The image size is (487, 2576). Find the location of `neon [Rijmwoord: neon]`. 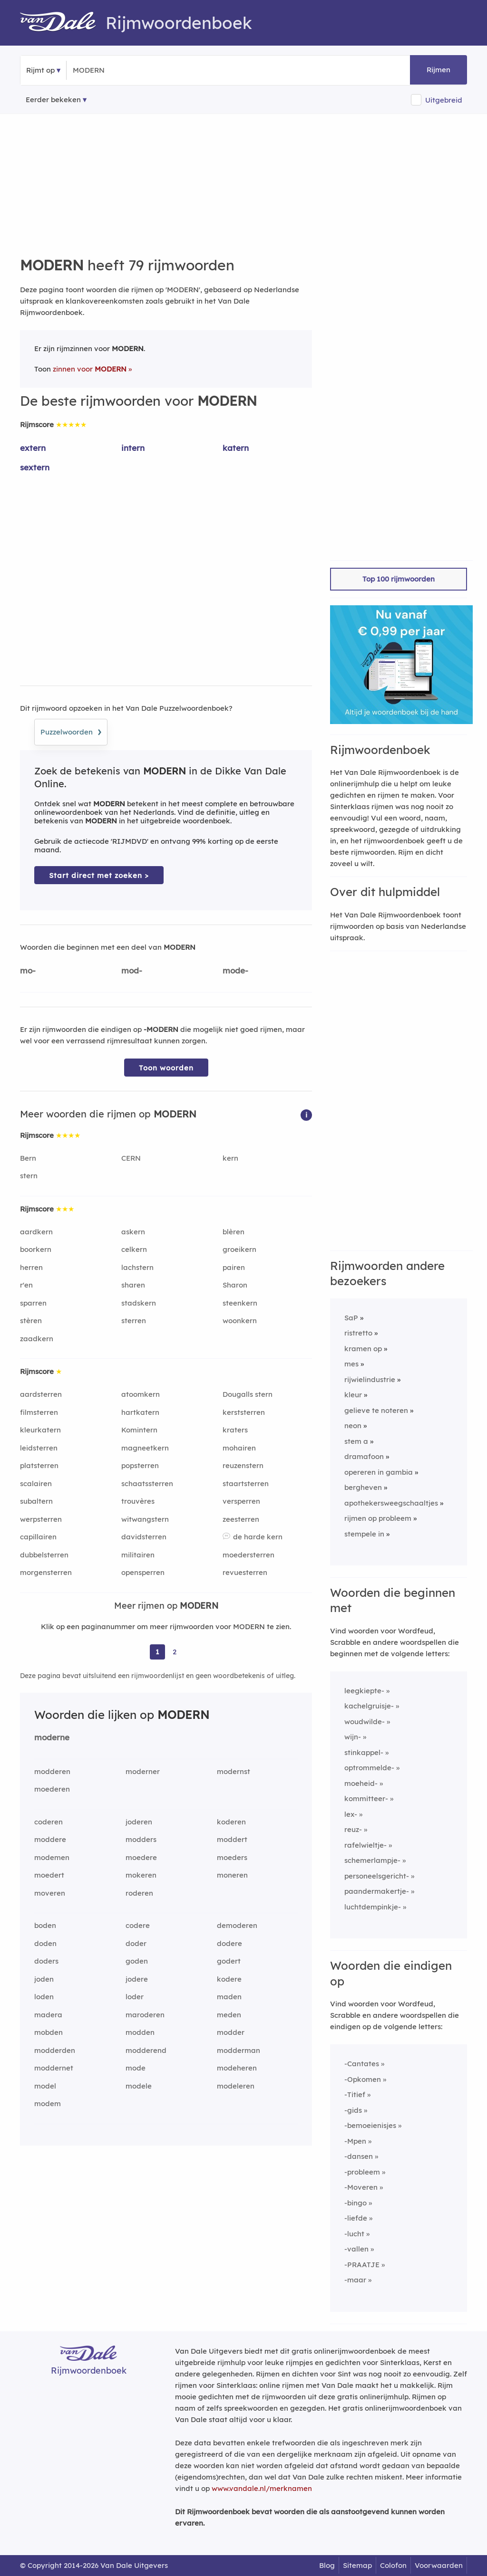

neon [Rijmwoord: neon] is located at coordinates (352, 1425).